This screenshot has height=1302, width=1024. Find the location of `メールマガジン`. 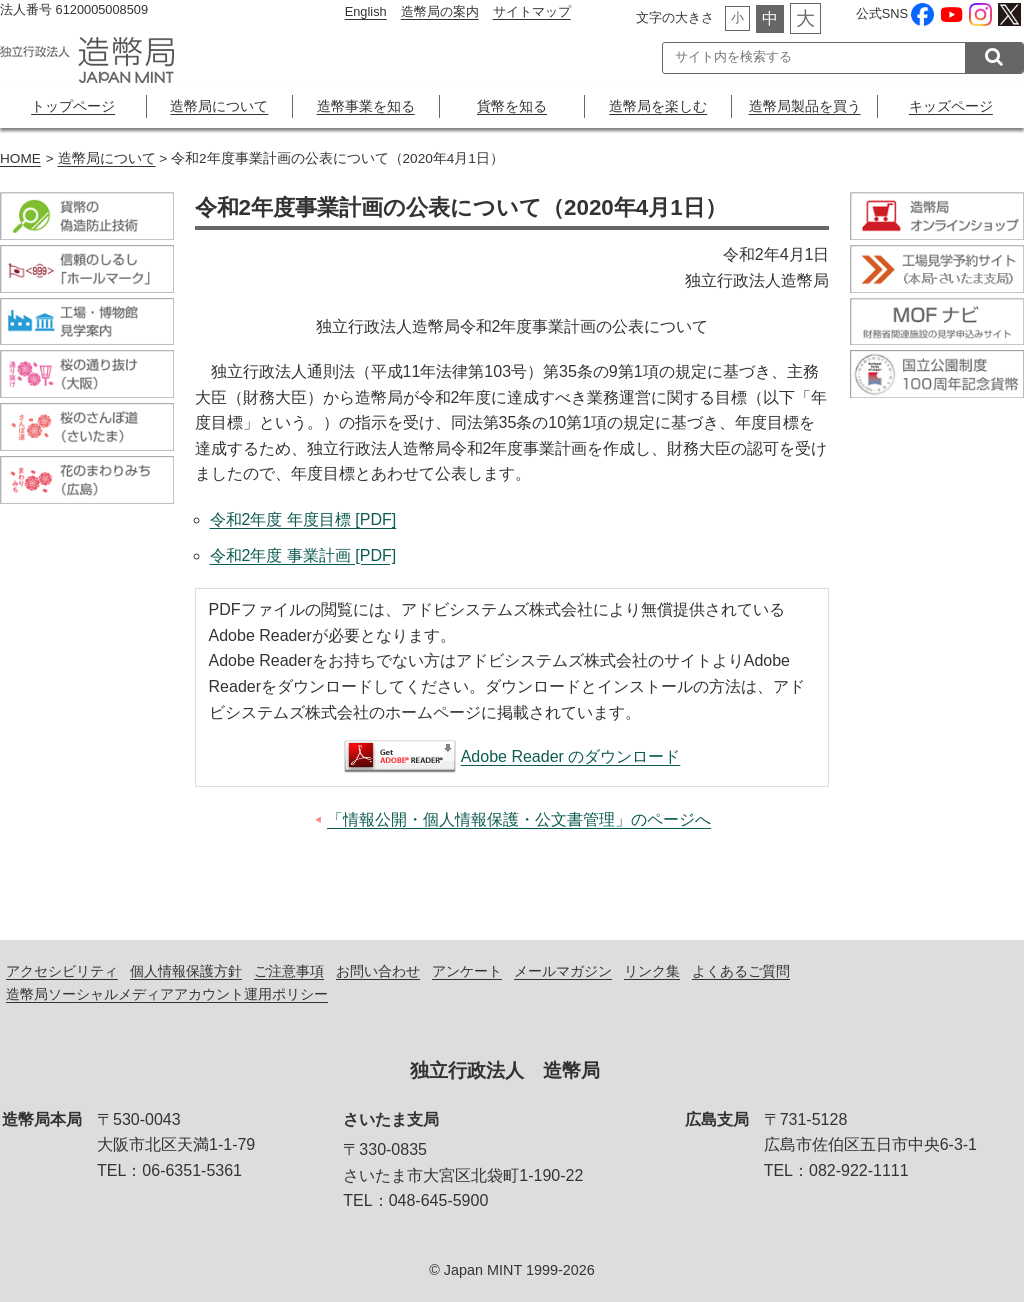

メールマガジン is located at coordinates (563, 971).